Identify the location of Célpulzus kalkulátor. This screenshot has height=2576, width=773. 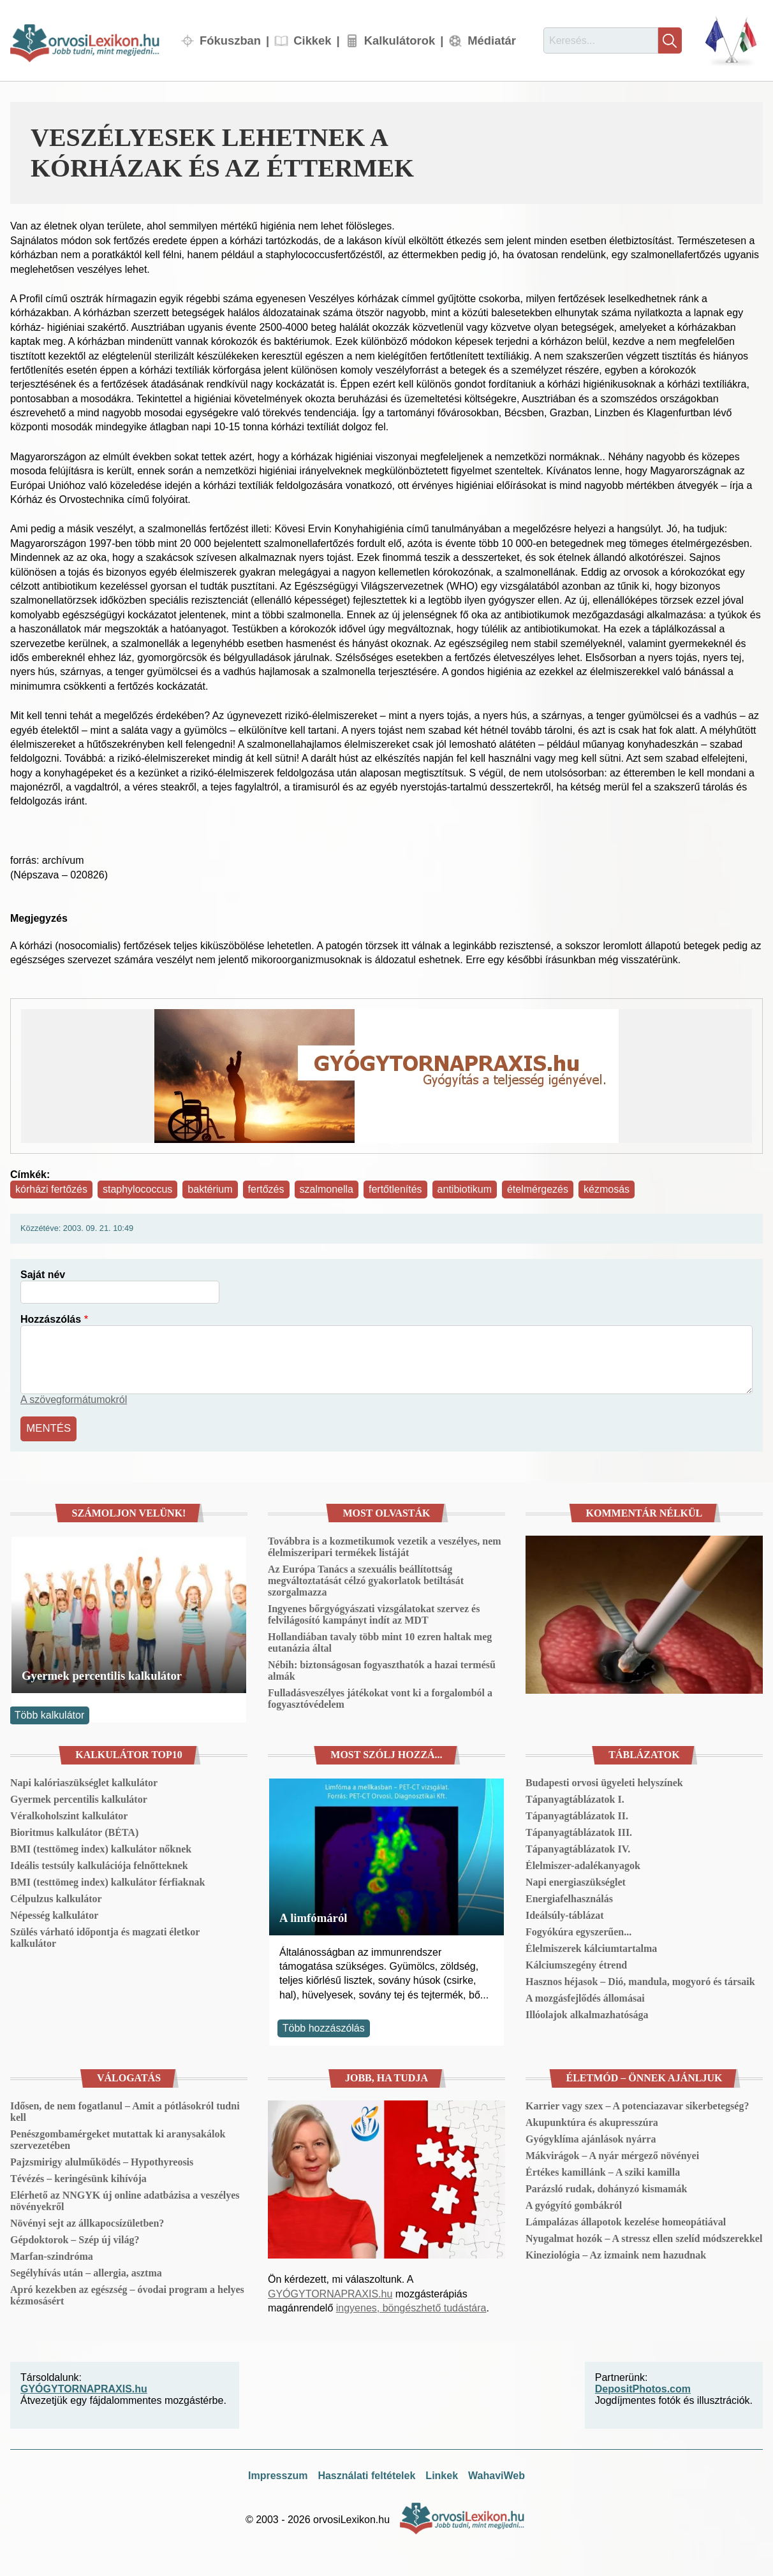
(56, 1897).